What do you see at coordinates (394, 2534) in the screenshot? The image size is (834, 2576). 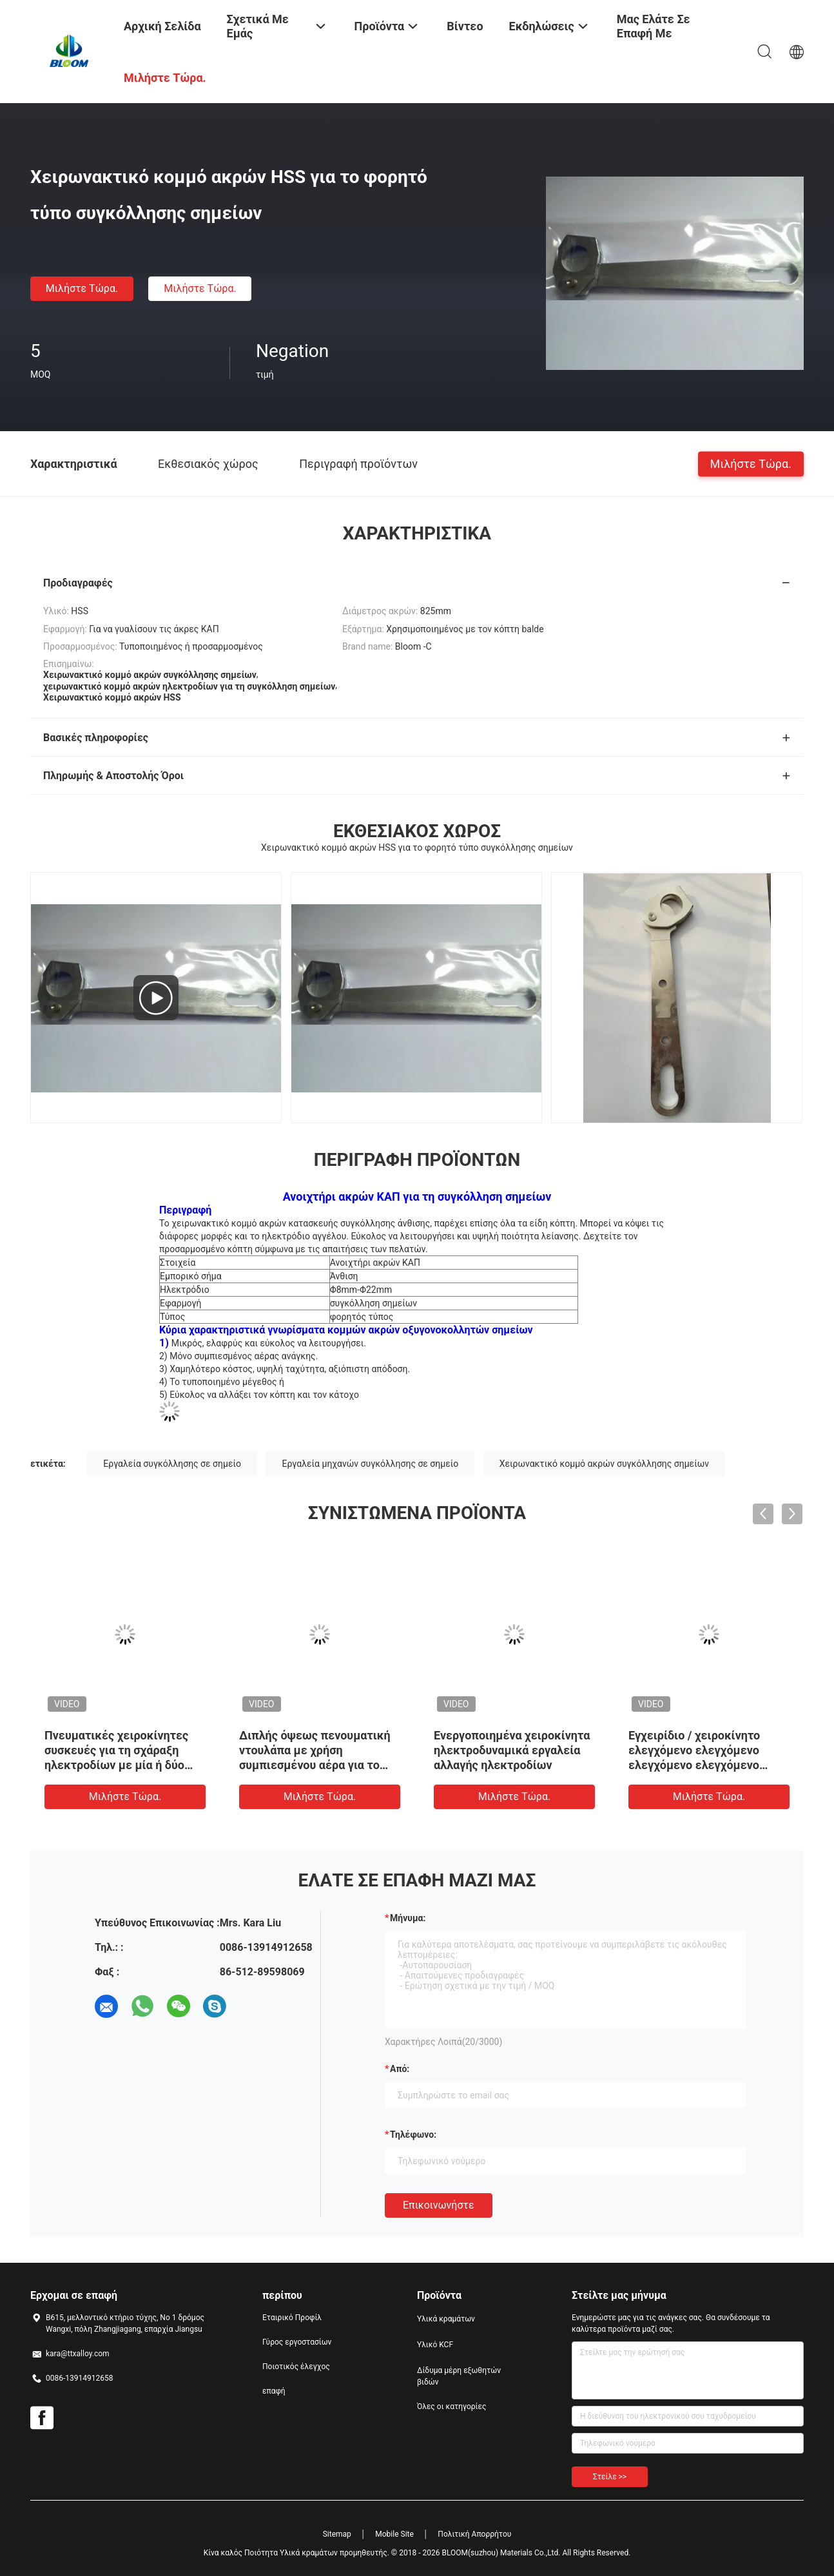 I see `Mobile Site` at bounding box center [394, 2534].